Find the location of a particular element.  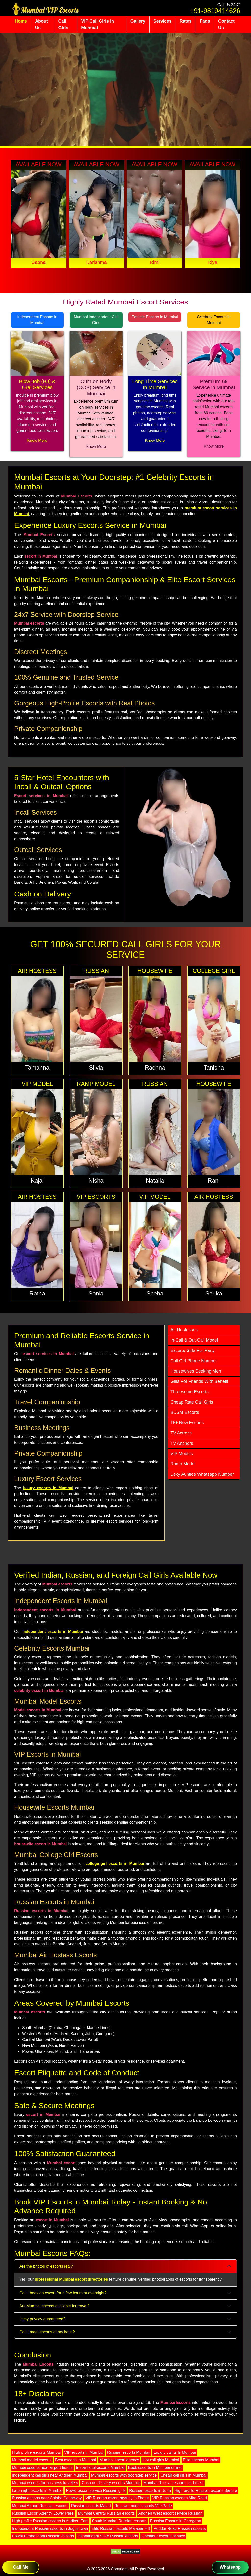

Ratna is located at coordinates (37, 1293).